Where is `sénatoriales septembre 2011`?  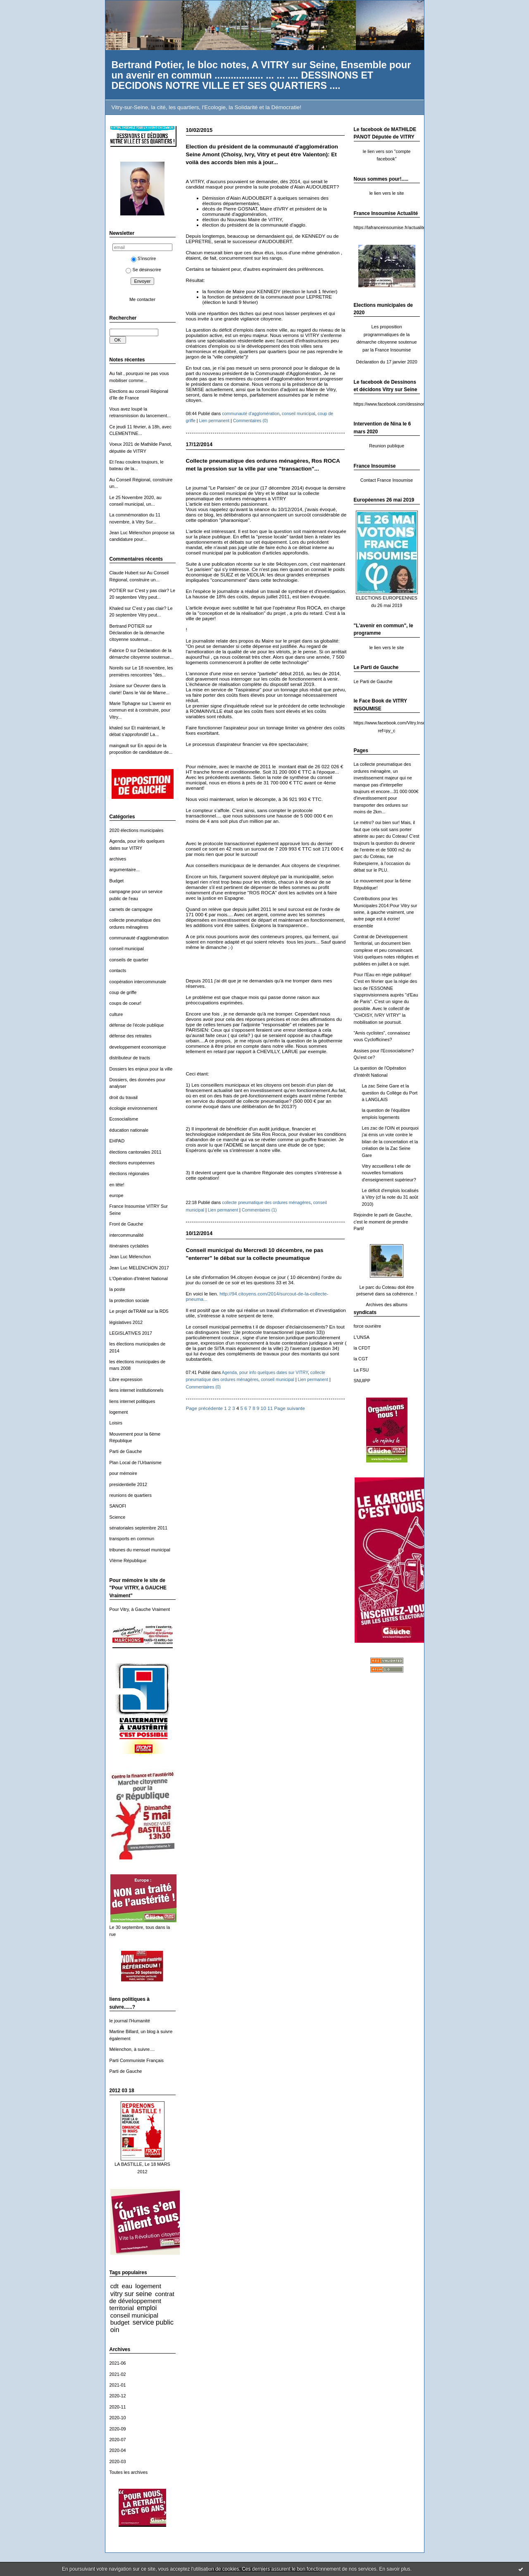
sénatoriales septembre 2011 is located at coordinates (139, 1527).